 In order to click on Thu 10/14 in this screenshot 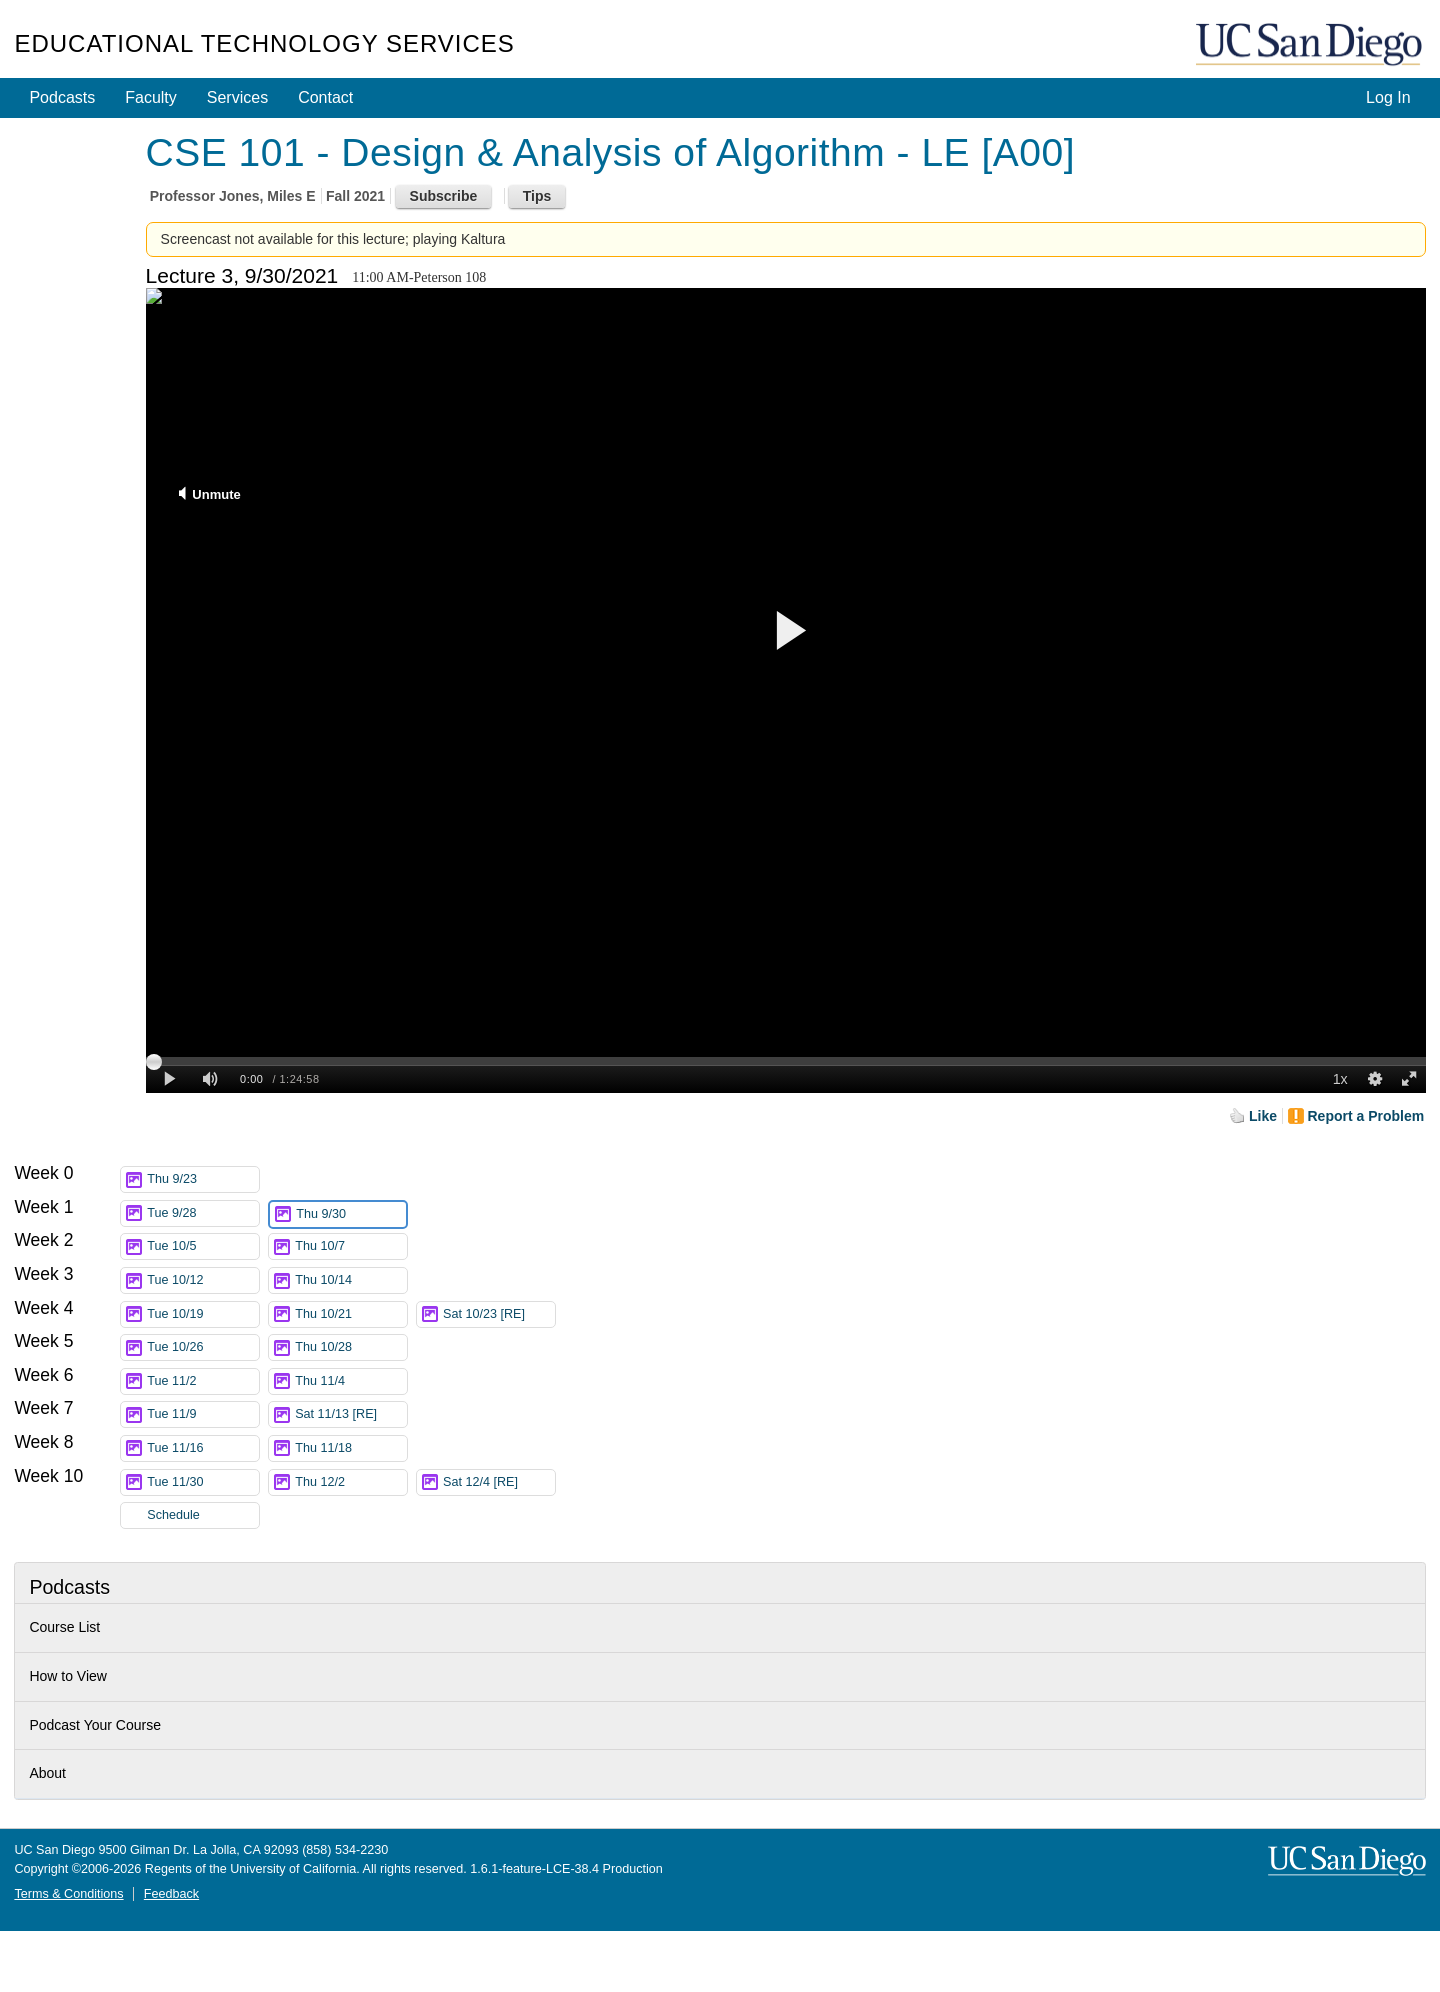, I will do `click(351, 1280)`.